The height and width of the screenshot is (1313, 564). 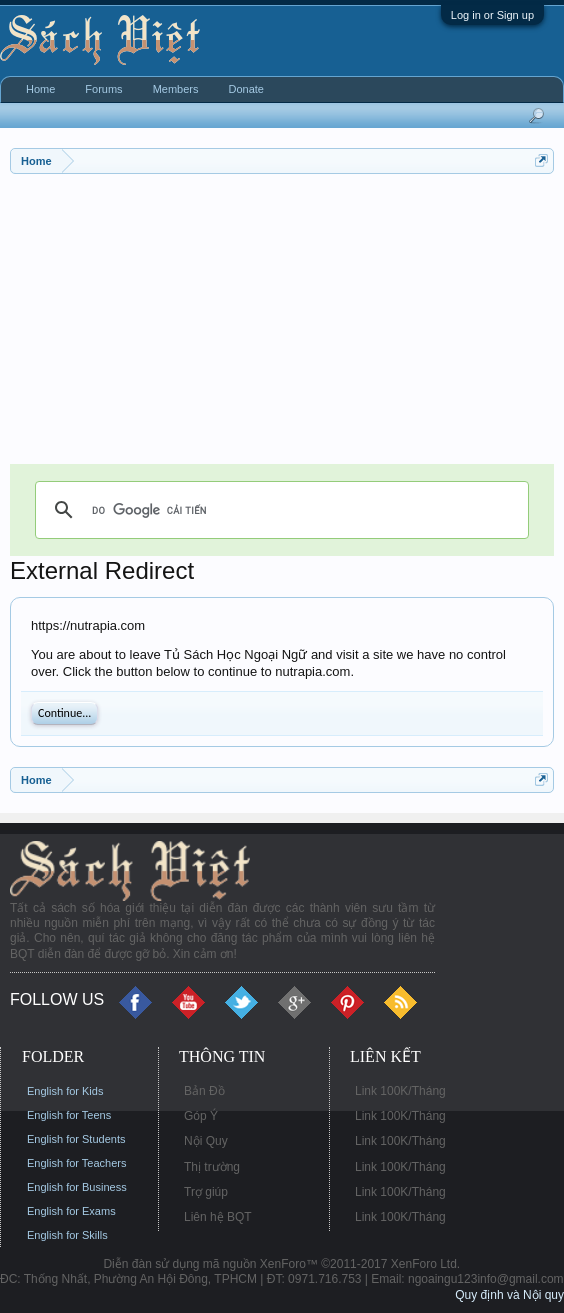 What do you see at coordinates (400, 1091) in the screenshot?
I see `Link 100K/Tháng` at bounding box center [400, 1091].